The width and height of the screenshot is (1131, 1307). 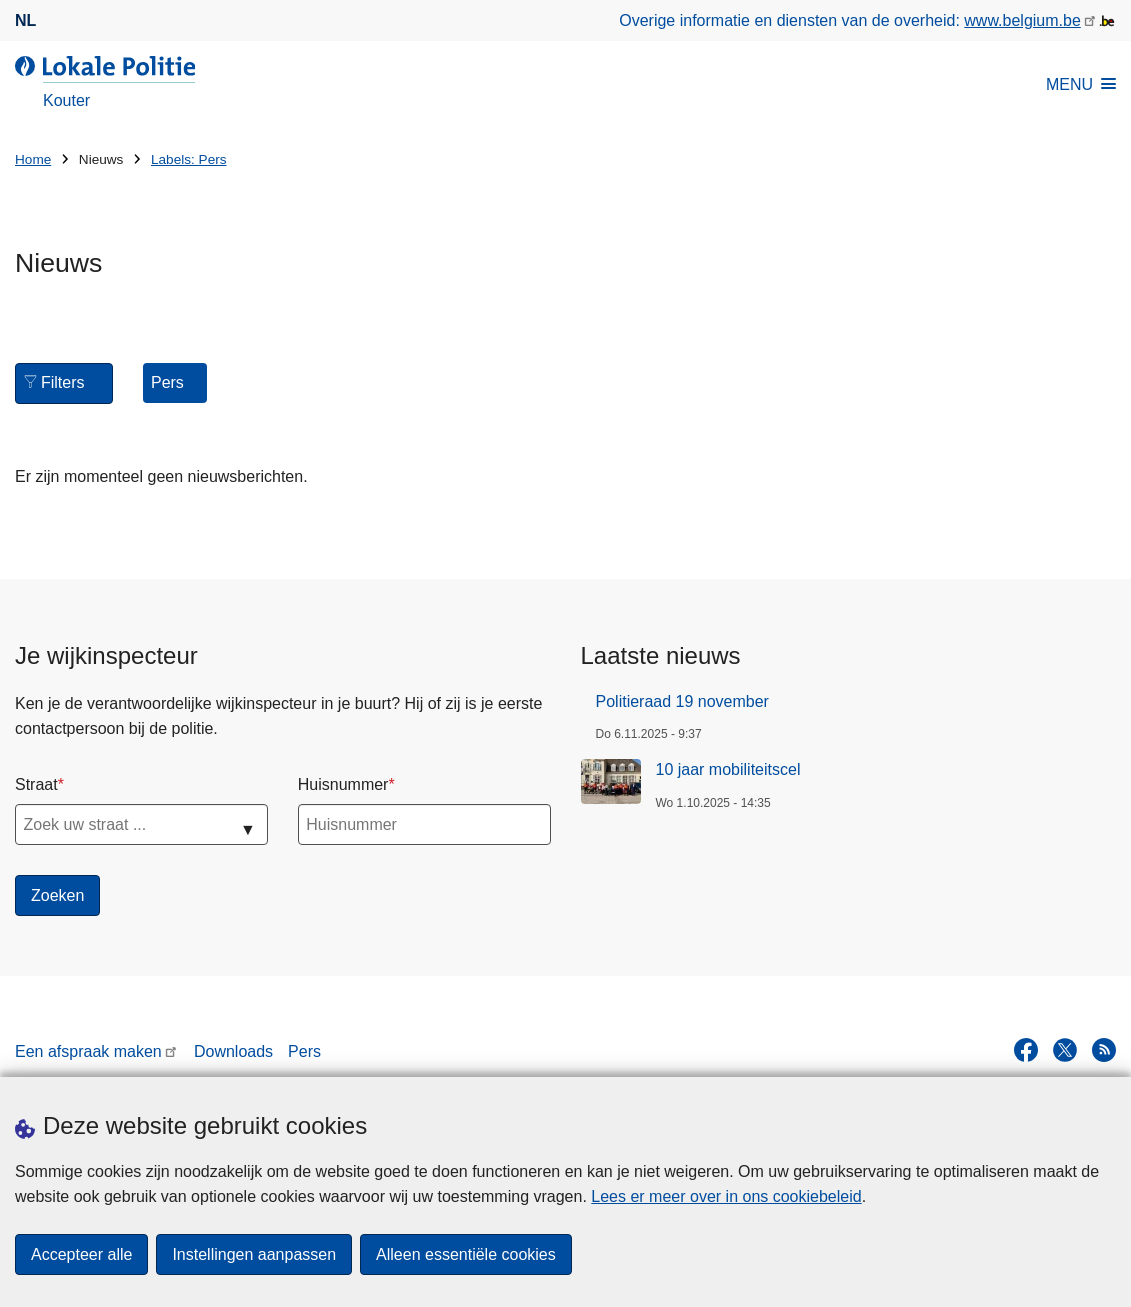 What do you see at coordinates (233, 1051) in the screenshot?
I see `Downloads` at bounding box center [233, 1051].